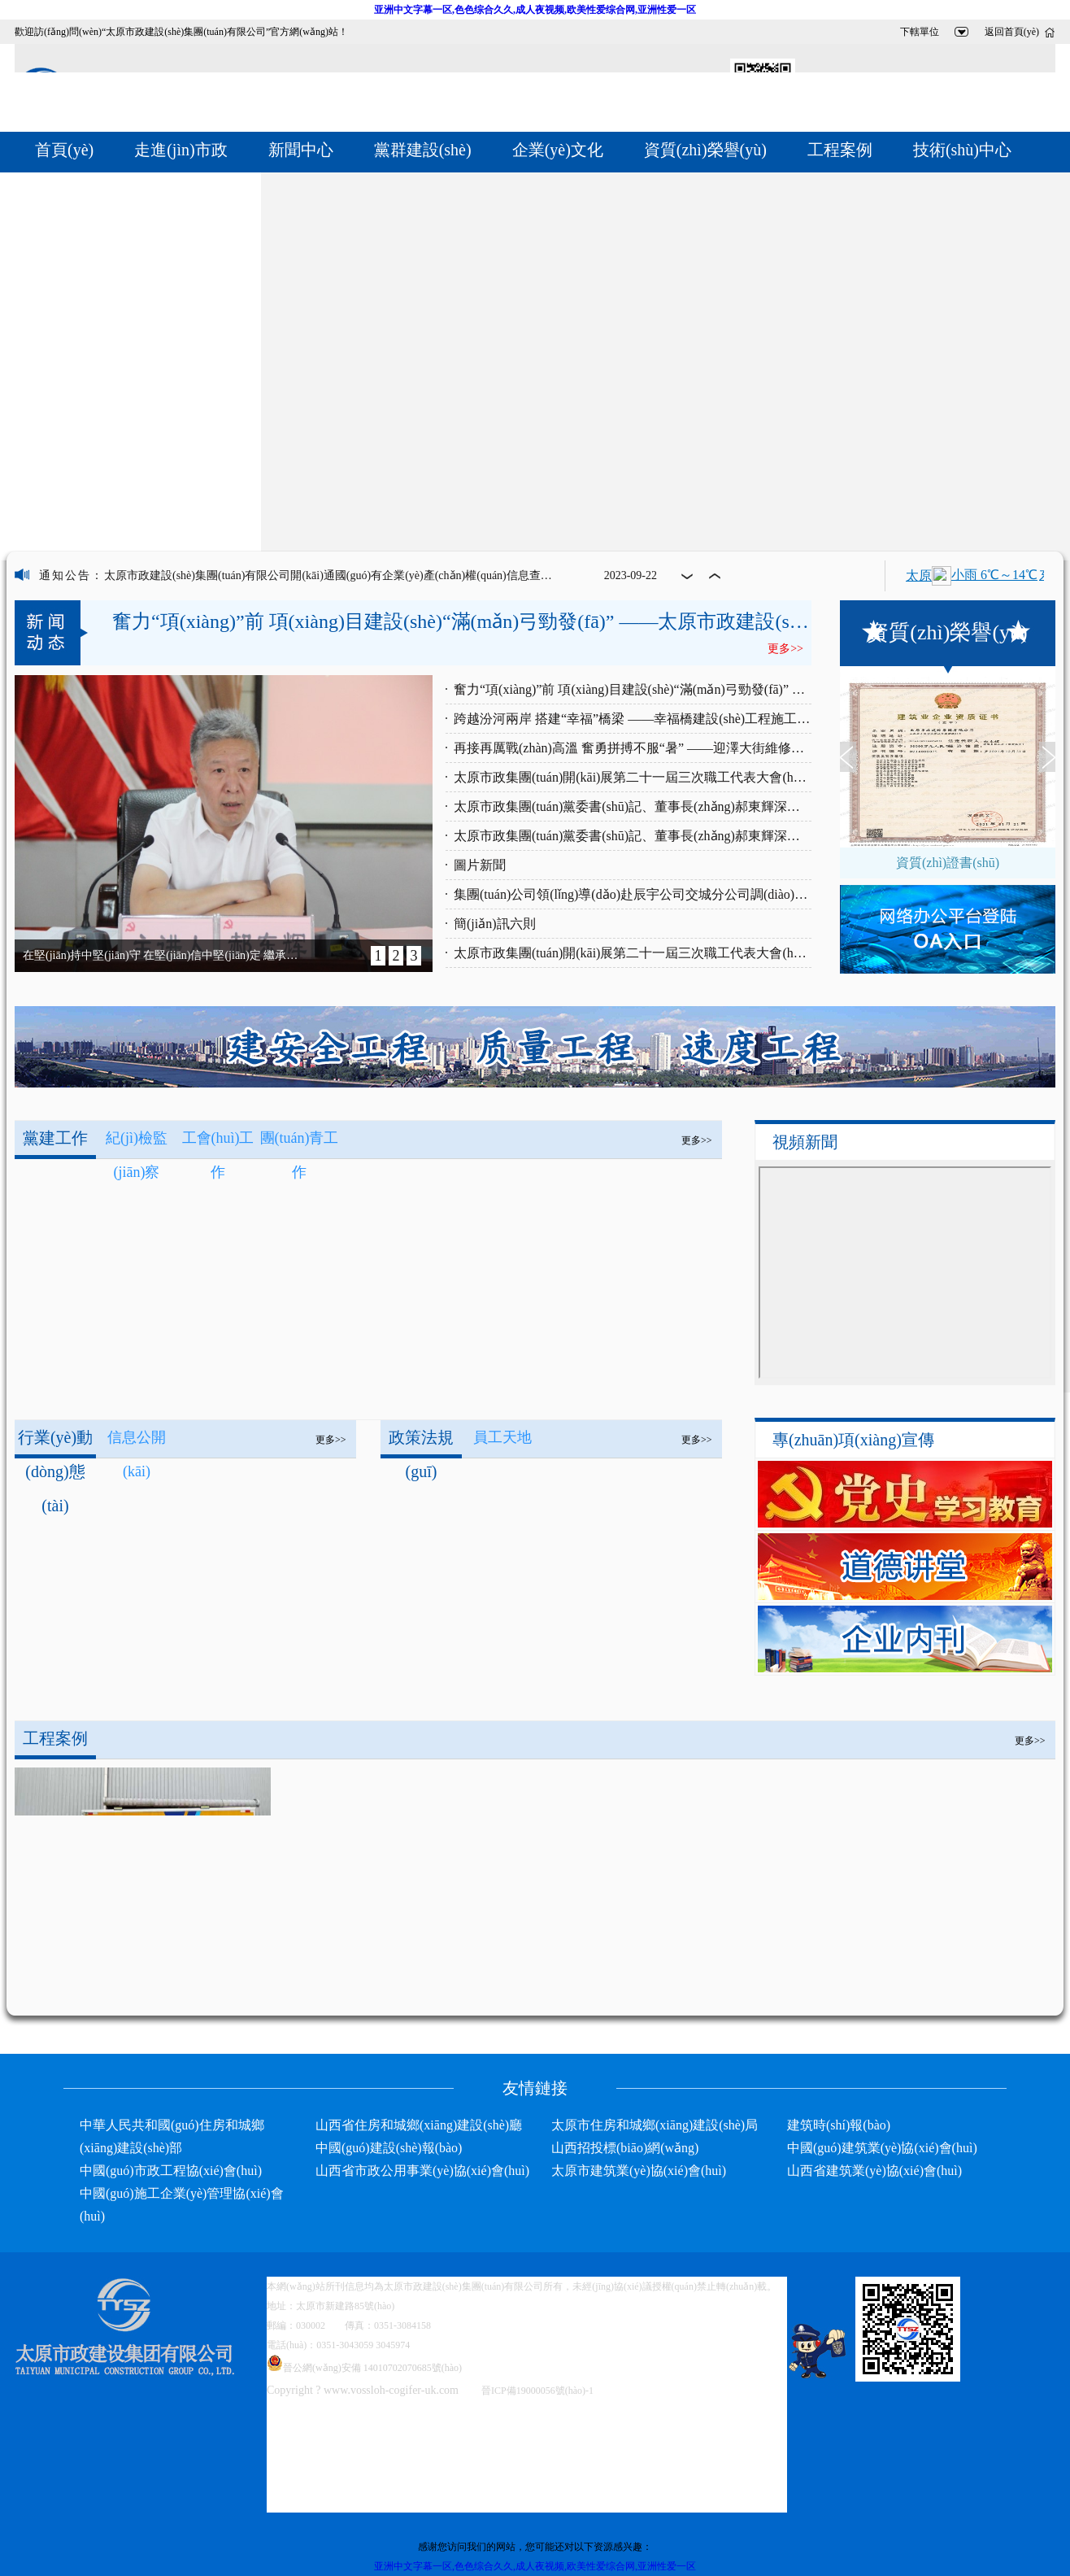  I want to click on 信息公開(kāi), so click(136, 1441).